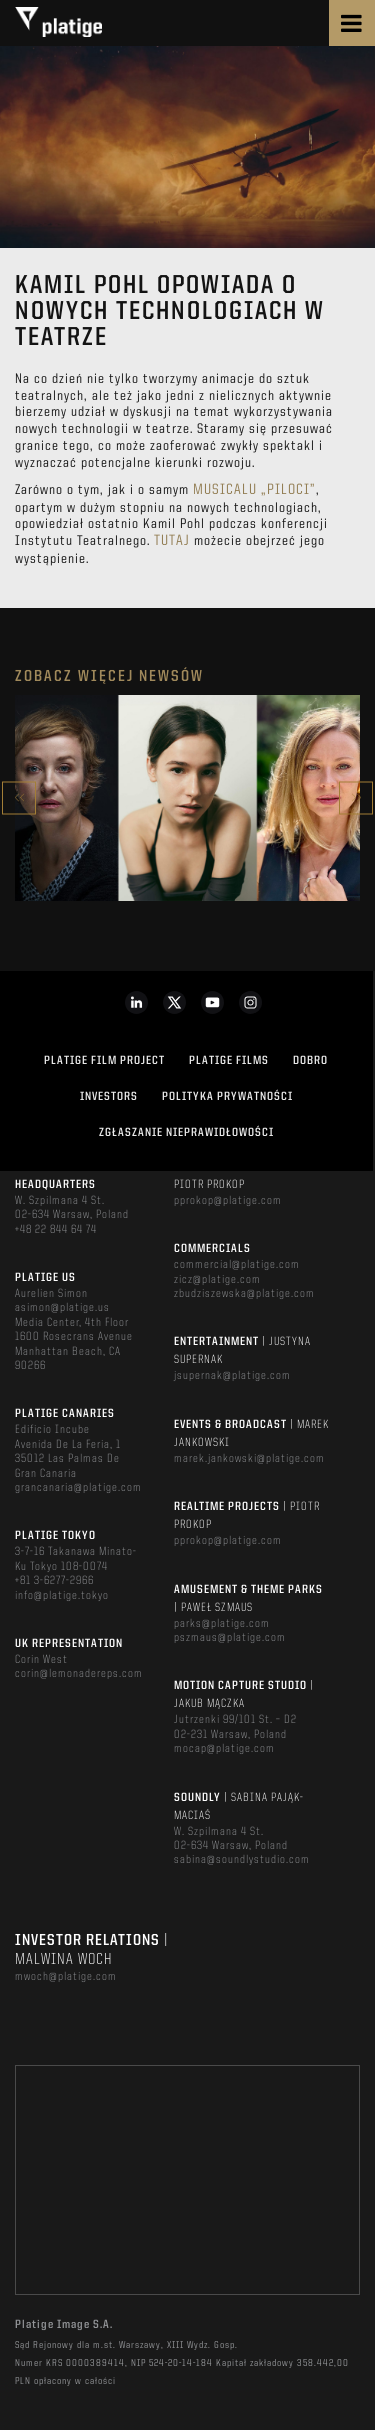 The height and width of the screenshot is (2430, 375). I want to click on +81 3-6277-2966, so click(54, 1581).